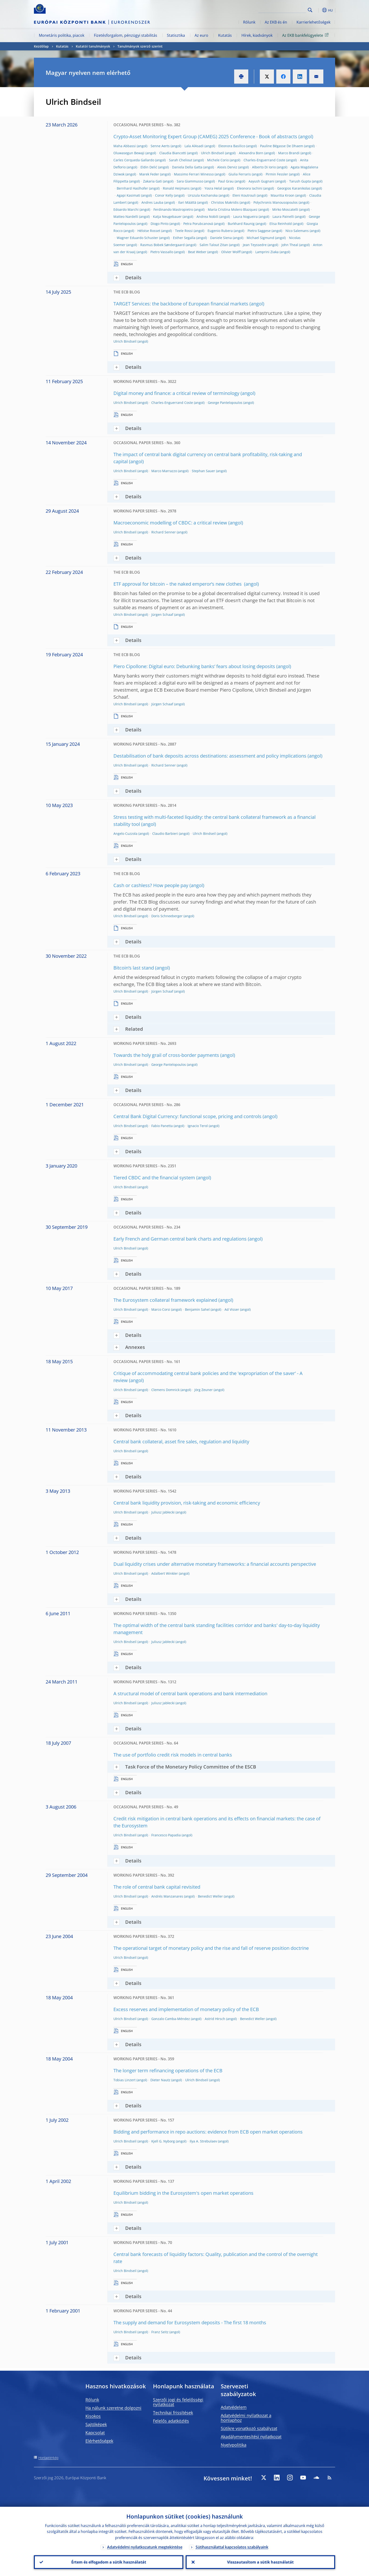 The width and height of the screenshot is (369, 2576). What do you see at coordinates (164, 1573) in the screenshot?
I see `Adalbert Winkler` at bounding box center [164, 1573].